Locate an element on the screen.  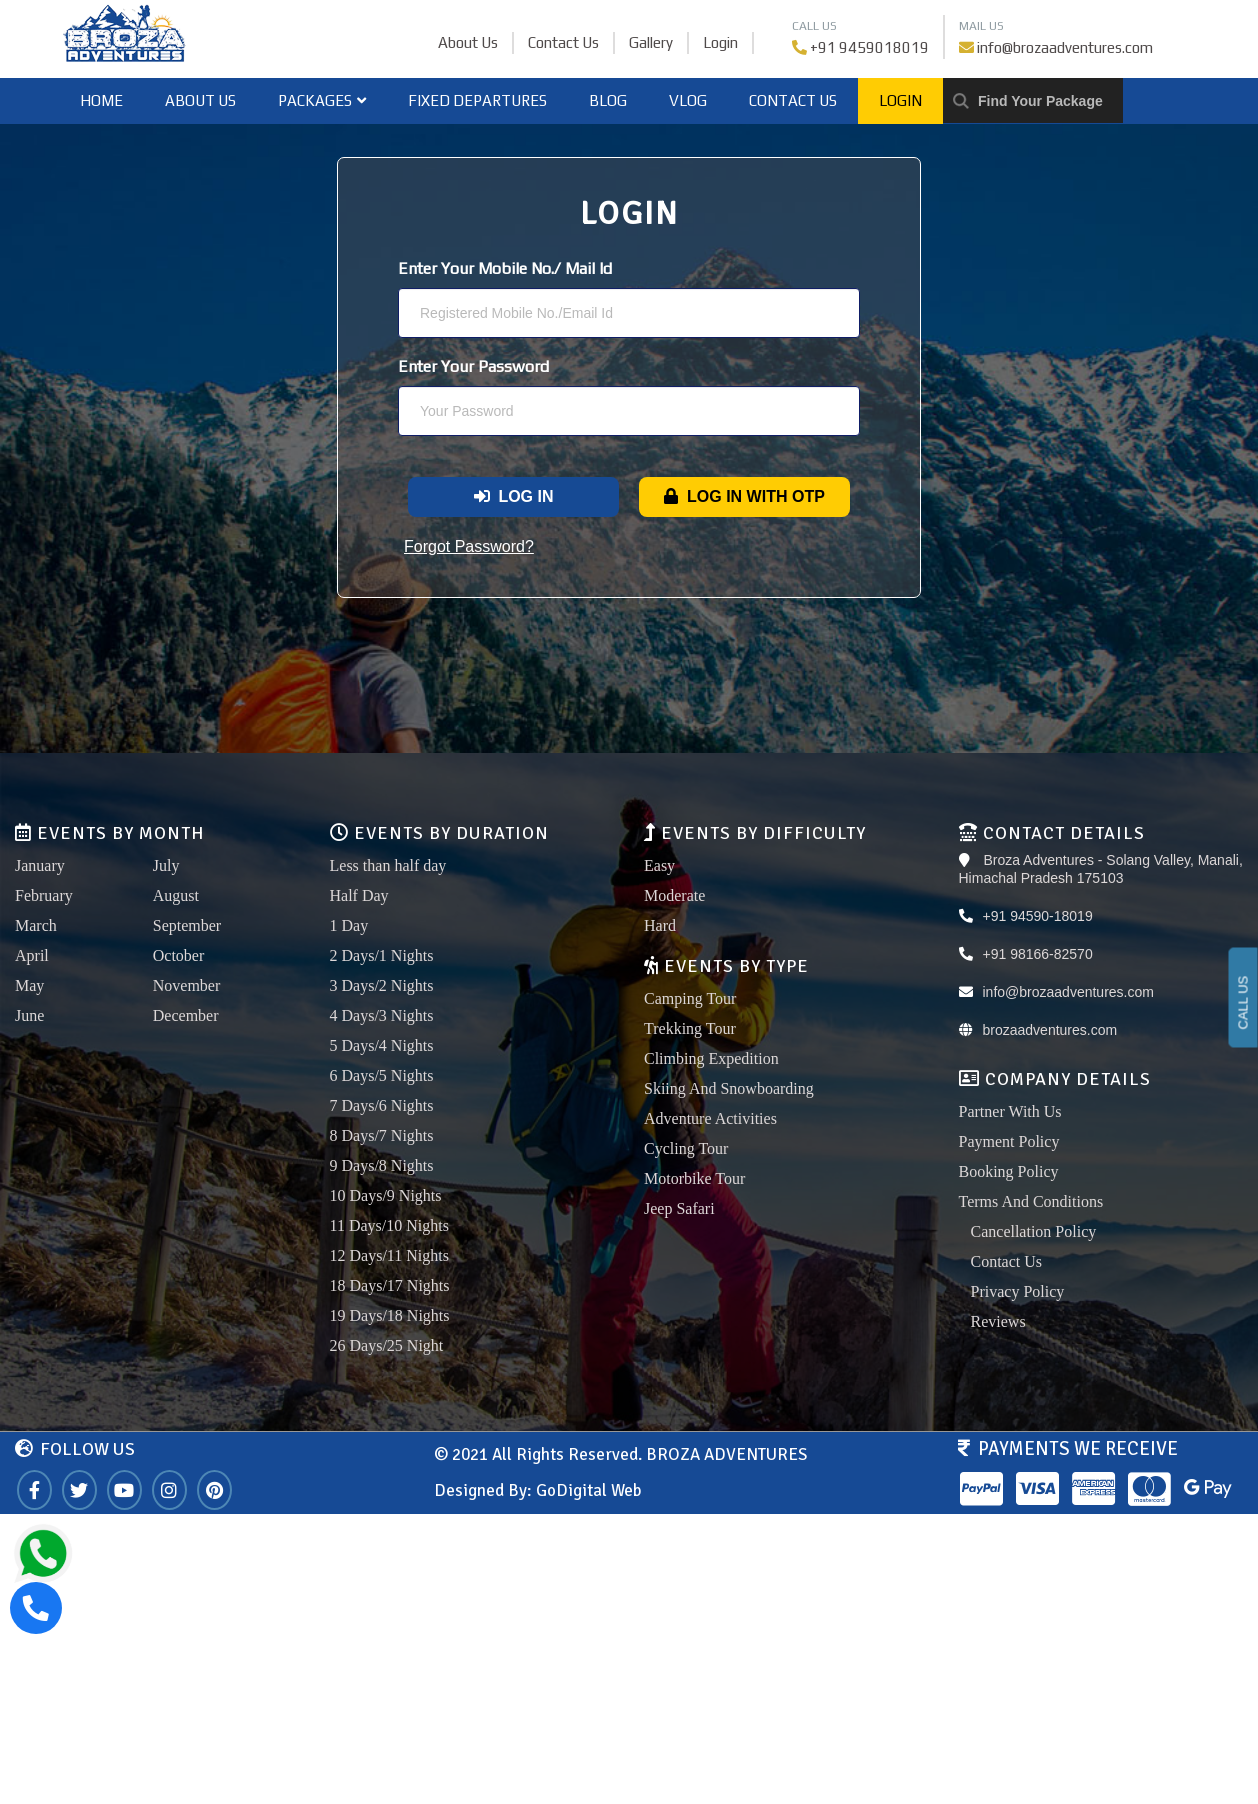
May is located at coordinates (29, 985).